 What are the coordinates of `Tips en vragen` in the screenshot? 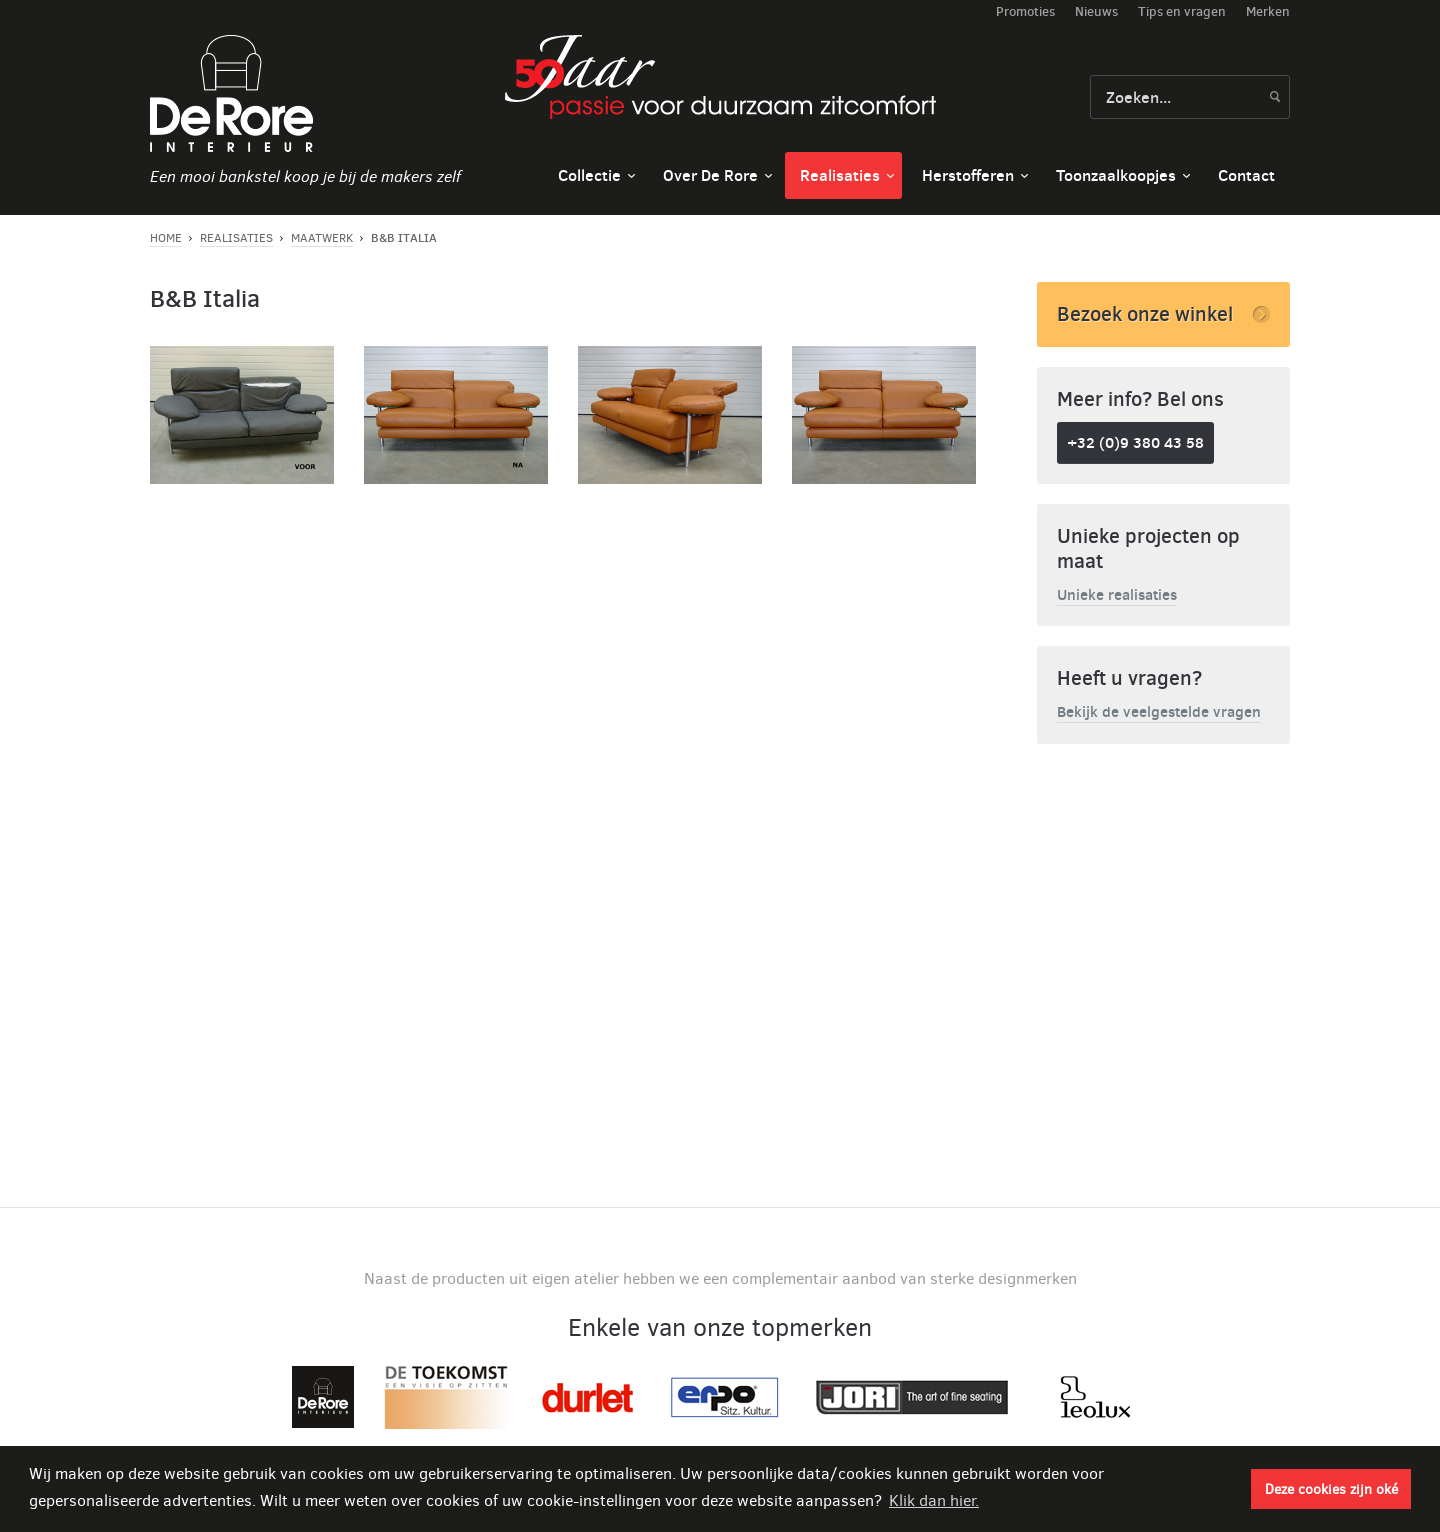 It's located at (1182, 11).